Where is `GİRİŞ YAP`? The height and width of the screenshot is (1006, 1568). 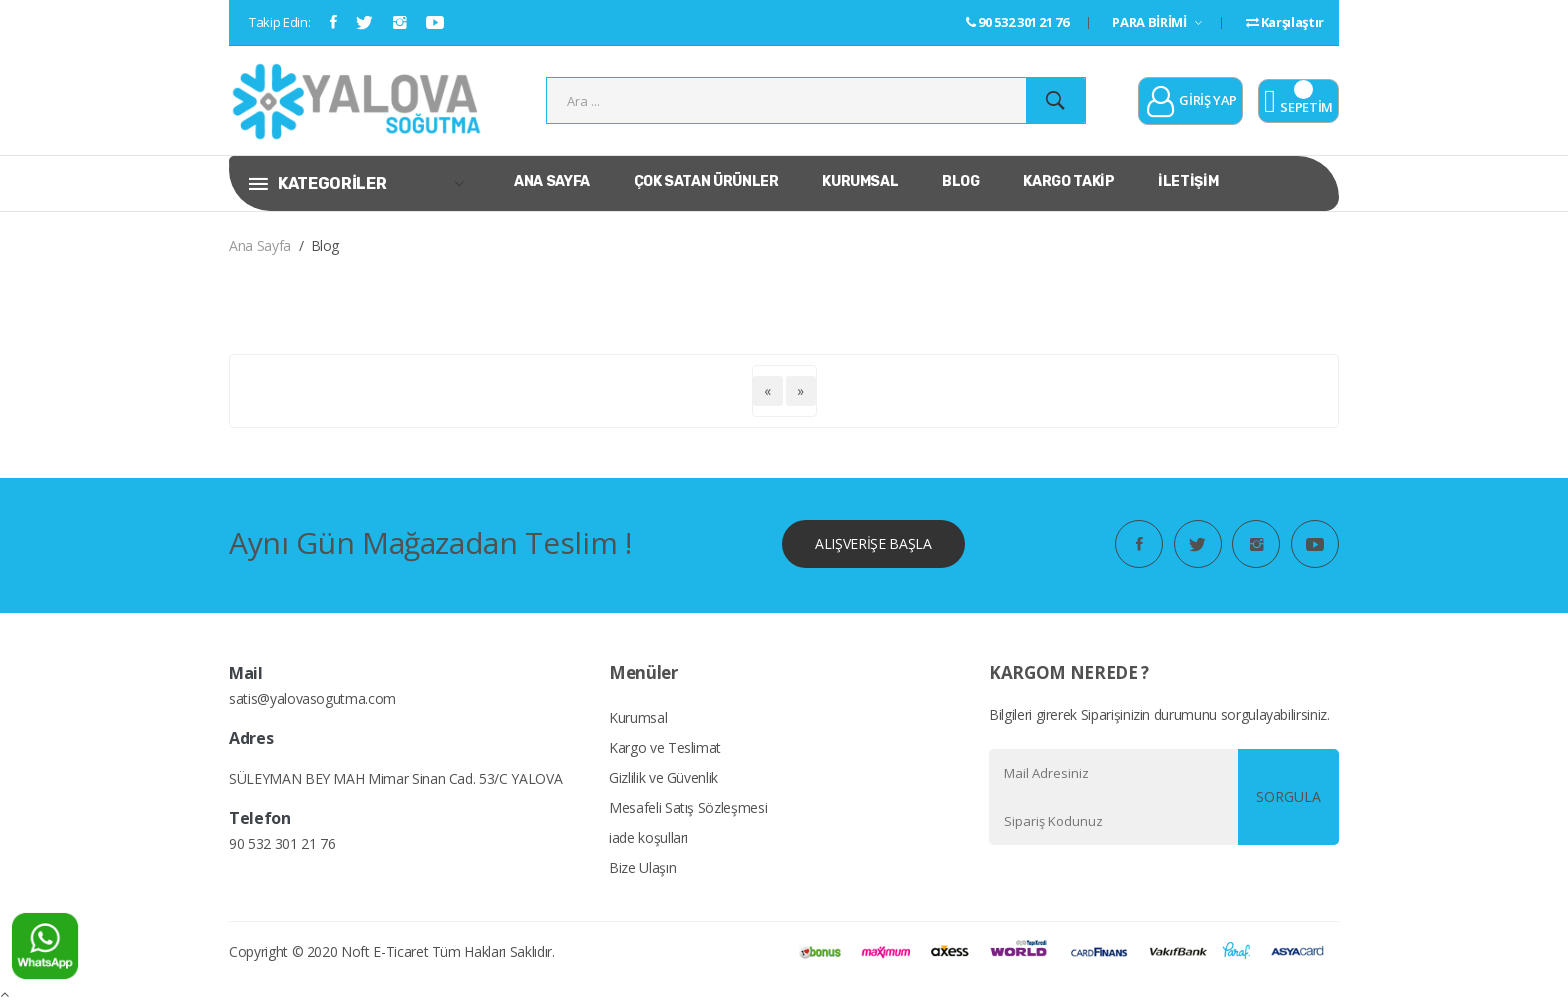
GİRİŞ YAP is located at coordinates (1190, 102).